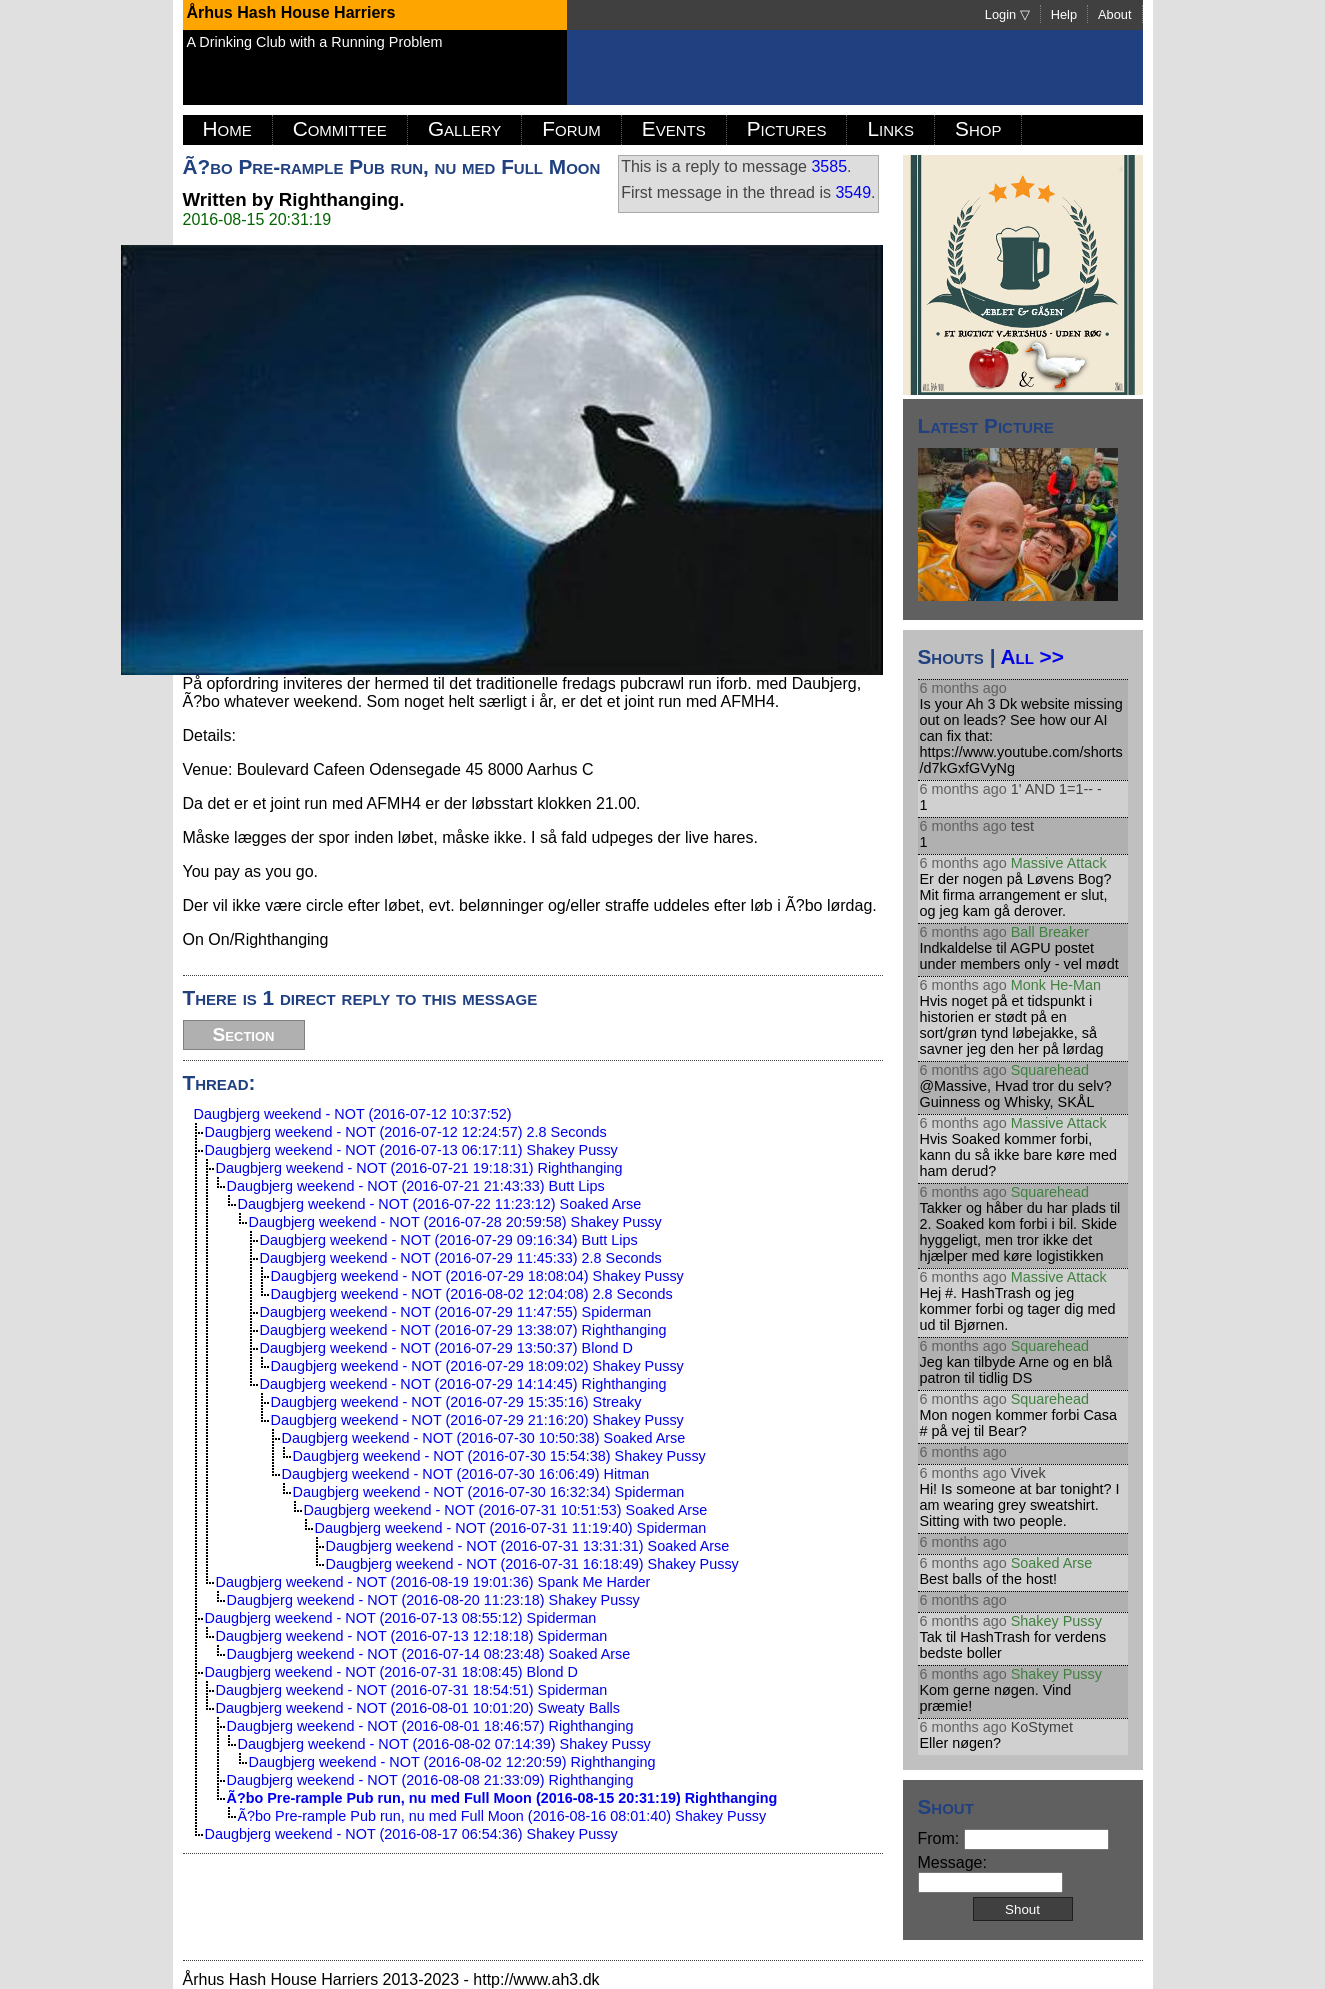 This screenshot has height=1989, width=1325. What do you see at coordinates (433, 1582) in the screenshot?
I see `Daugbjerg weekend - NOT (2016-08-19 19:01:36) Spank Me Harder` at bounding box center [433, 1582].